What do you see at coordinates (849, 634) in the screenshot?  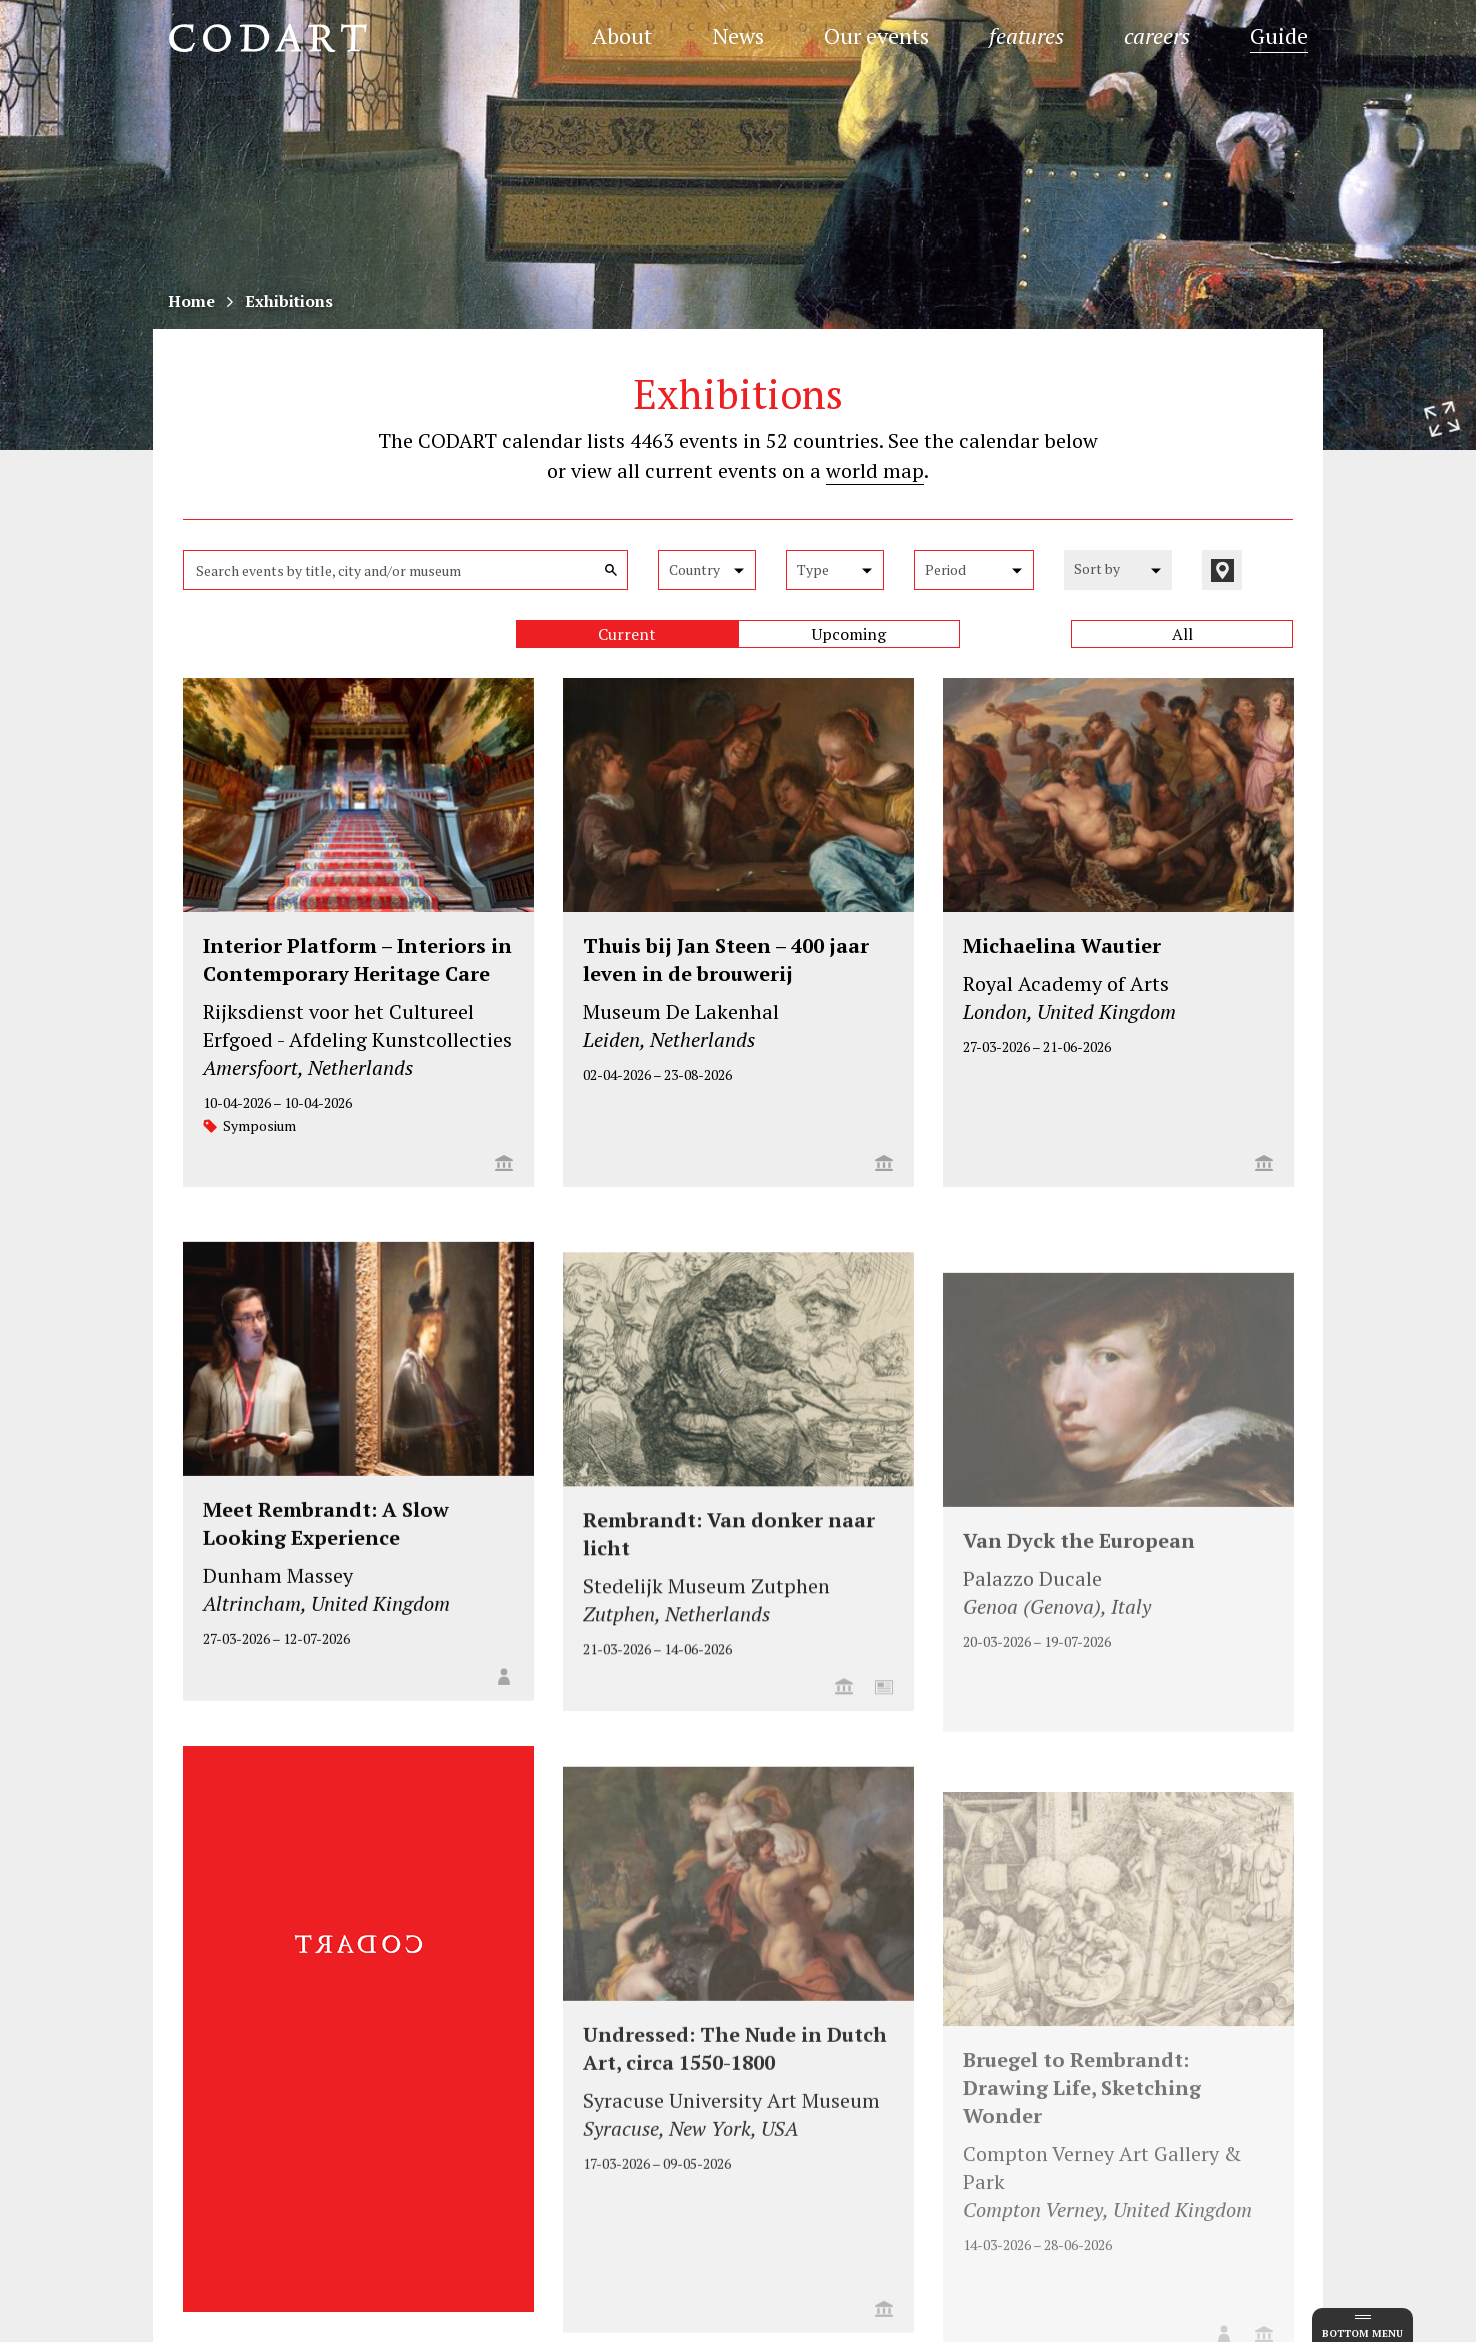 I see `Upcoming` at bounding box center [849, 634].